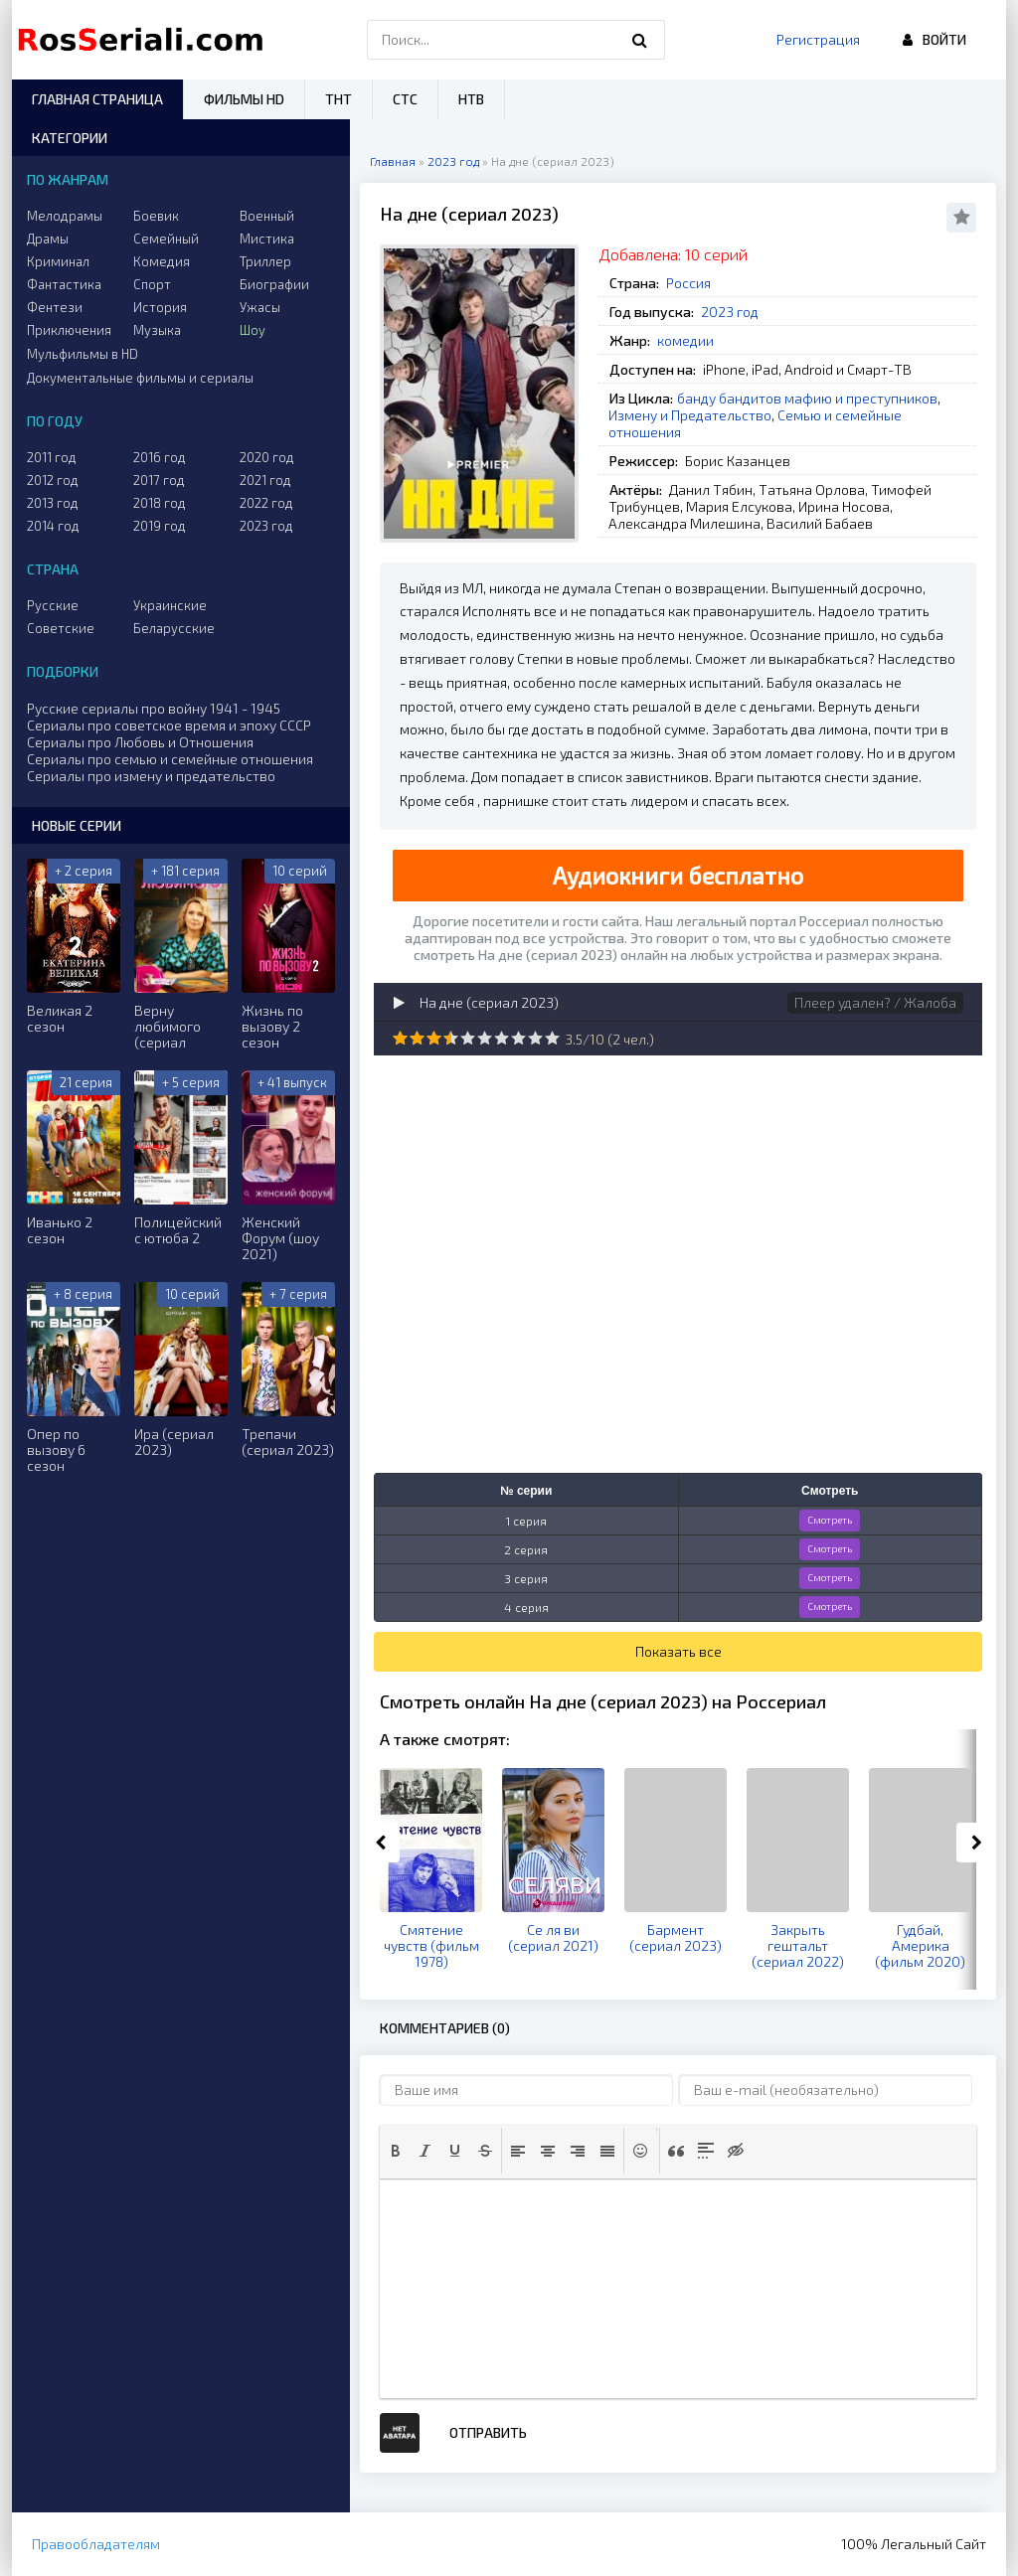 Image resolution: width=1018 pixels, height=2576 pixels. What do you see at coordinates (69, 330) in the screenshot?
I see `Приключения` at bounding box center [69, 330].